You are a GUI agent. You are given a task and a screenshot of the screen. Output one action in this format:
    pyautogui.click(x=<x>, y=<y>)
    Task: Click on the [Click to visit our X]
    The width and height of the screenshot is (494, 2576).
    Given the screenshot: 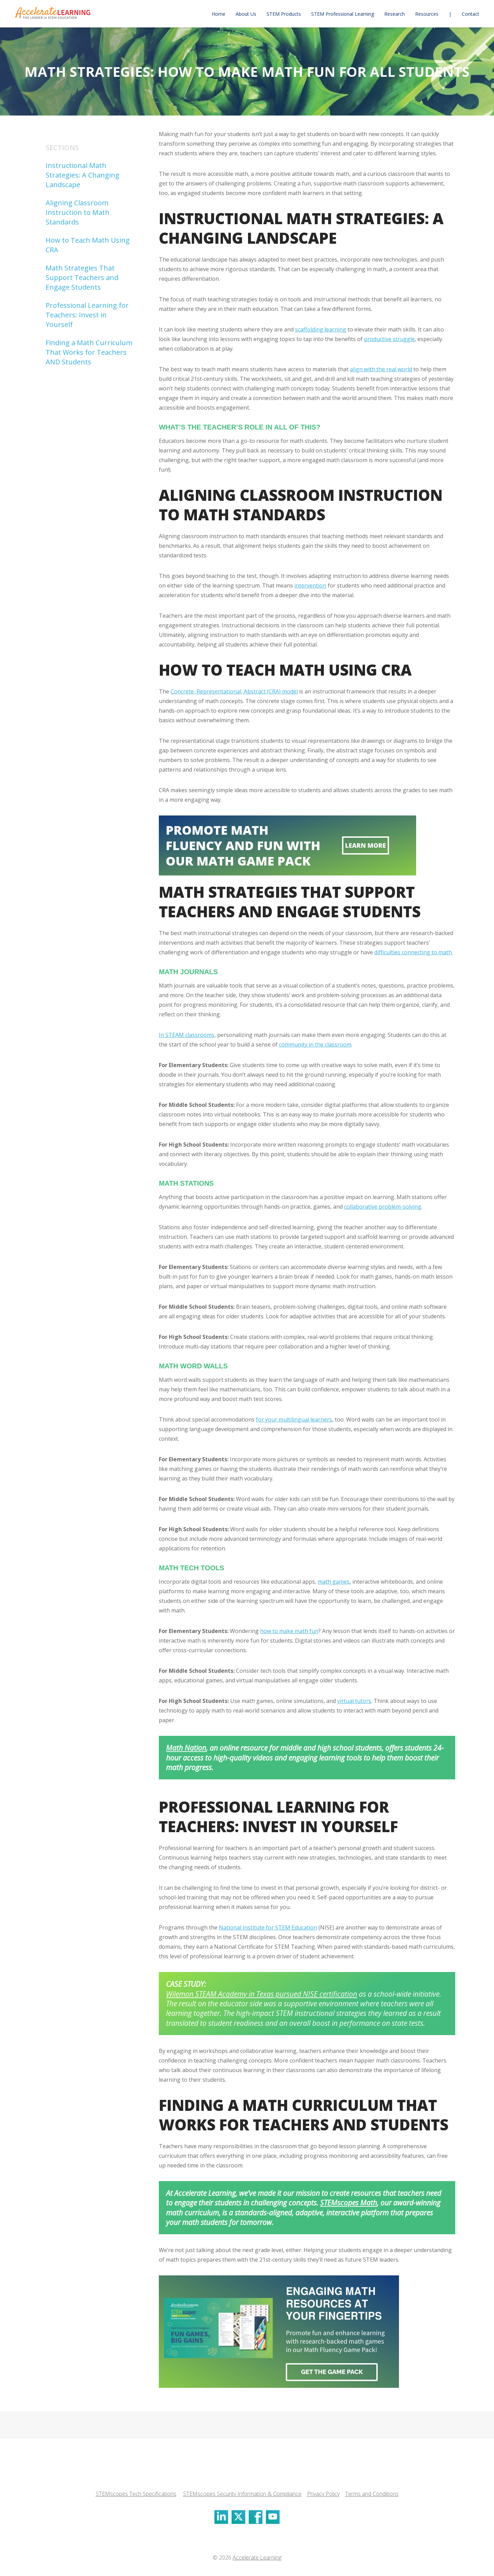 What is the action you would take?
    pyautogui.click(x=238, y=2517)
    